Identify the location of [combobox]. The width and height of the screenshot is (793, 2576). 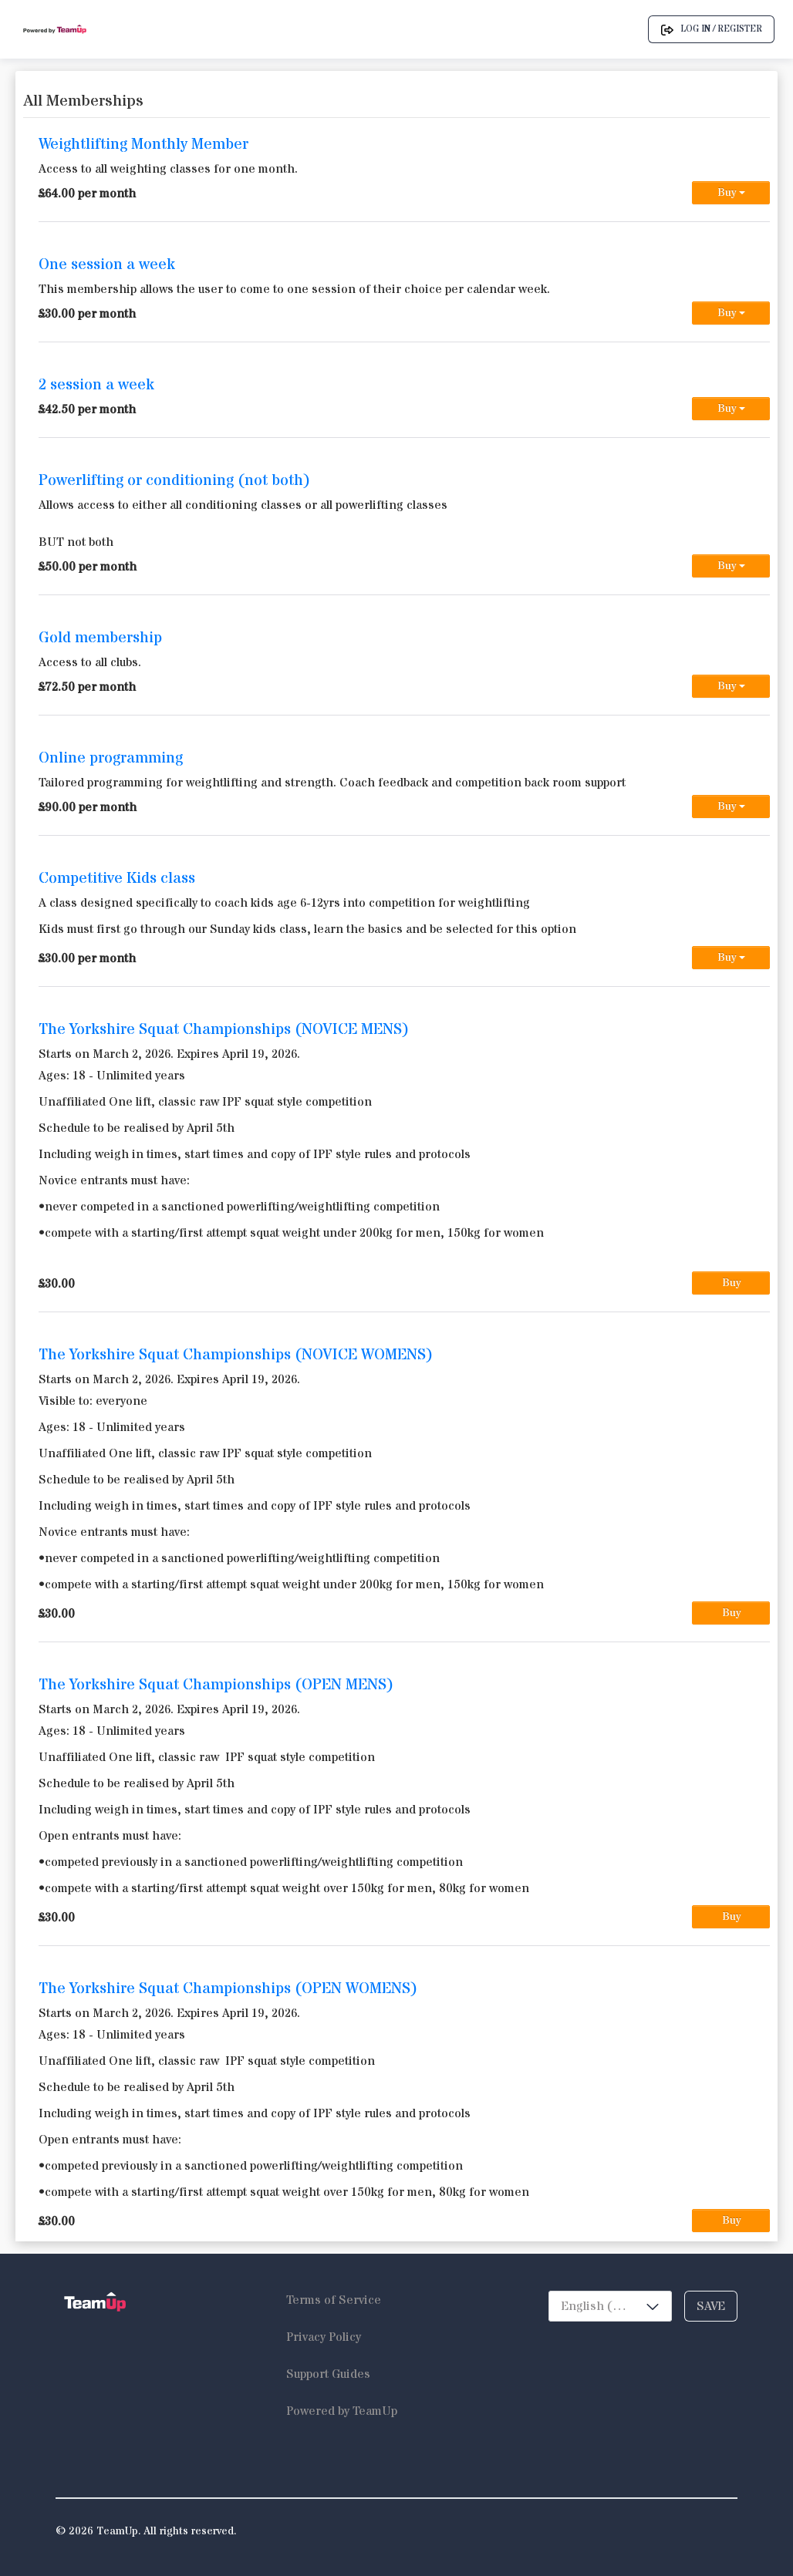
(610, 2306).